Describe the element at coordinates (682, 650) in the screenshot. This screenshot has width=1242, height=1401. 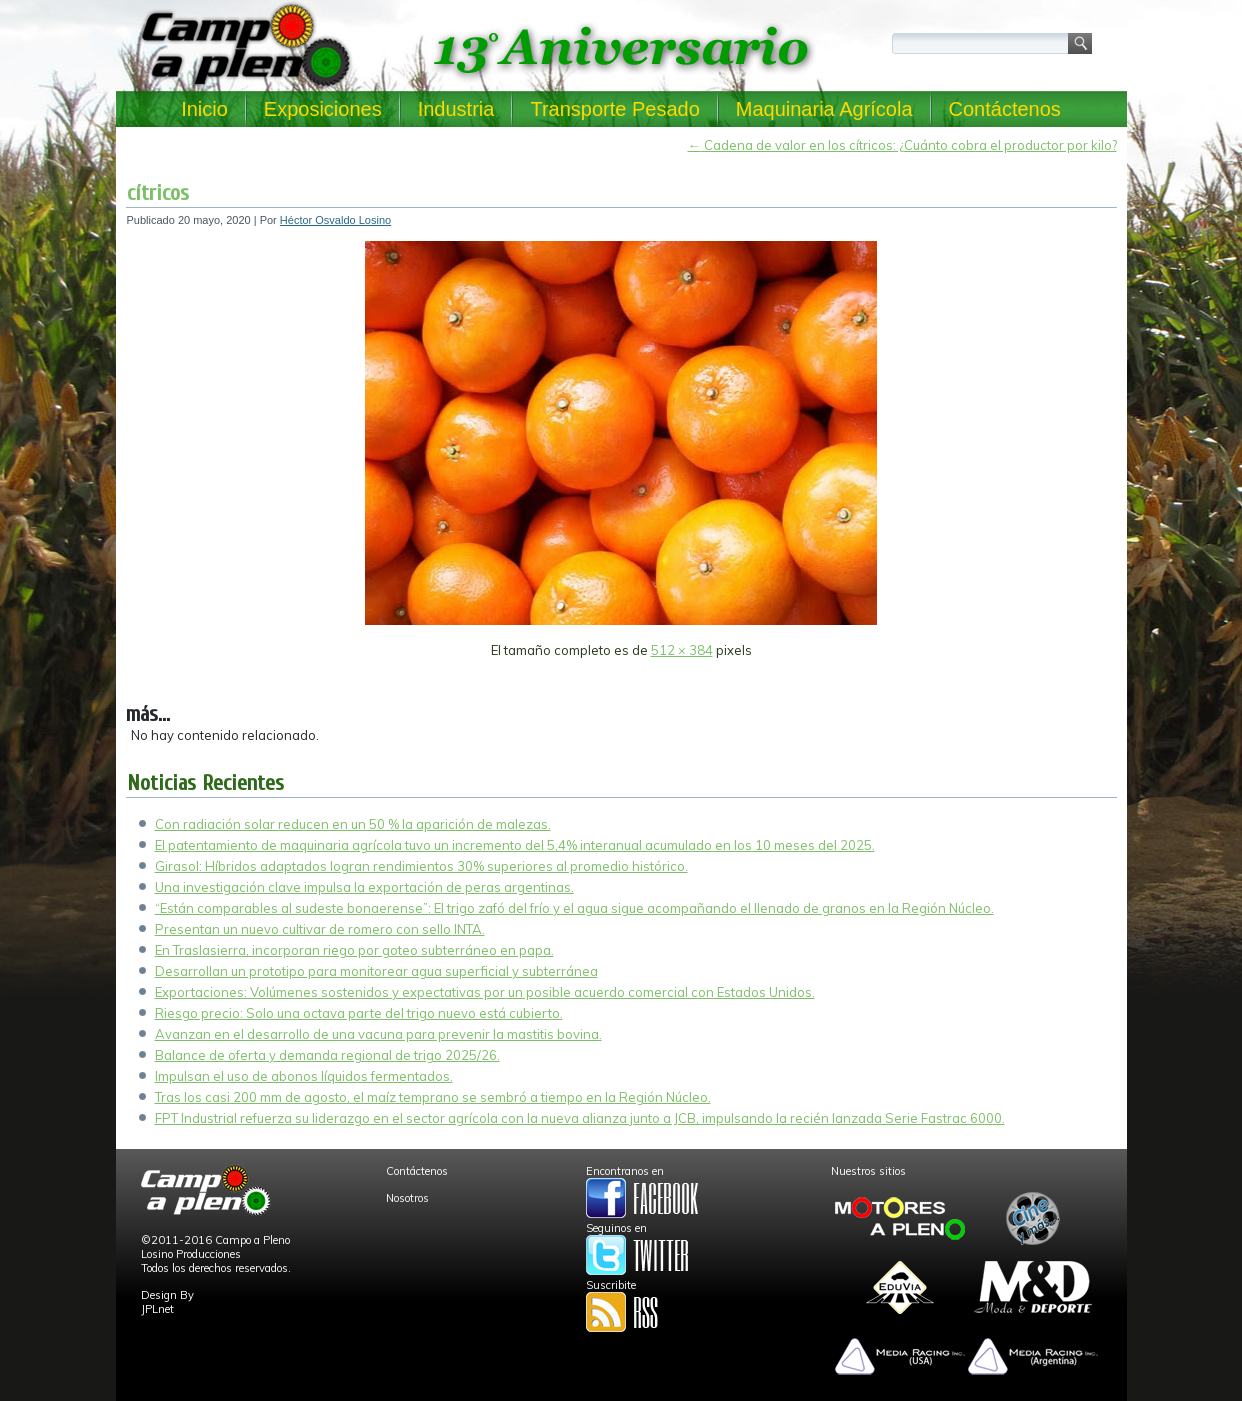
I see `512 × 384` at that location.